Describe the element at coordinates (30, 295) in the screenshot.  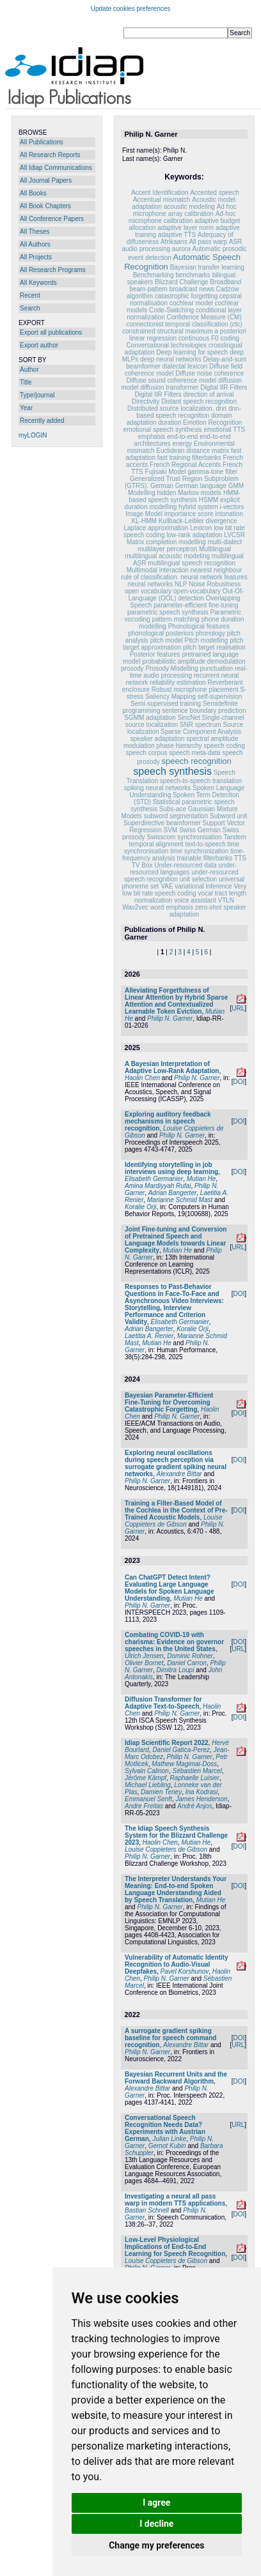
I see `Recent` at that location.